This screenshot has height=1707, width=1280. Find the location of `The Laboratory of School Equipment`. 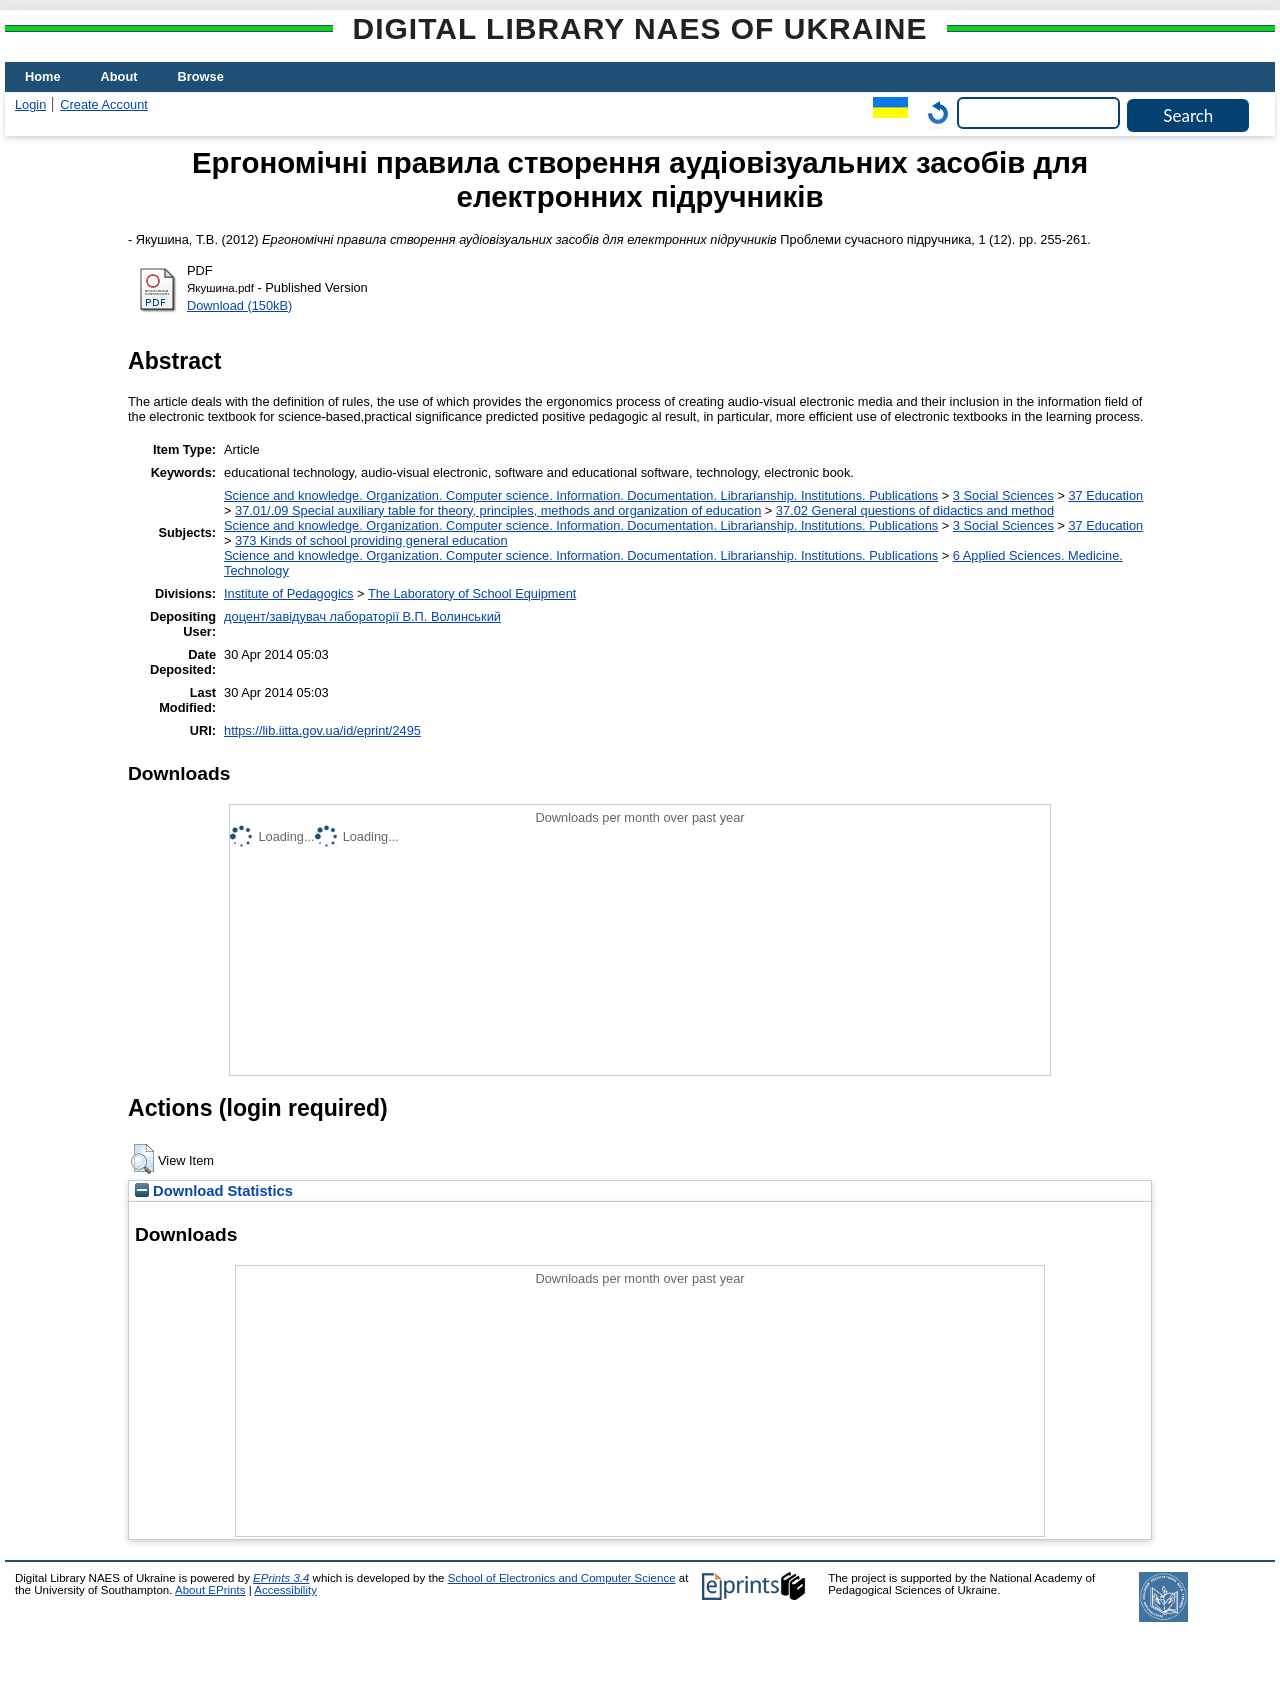

The Laboratory of School Equipment is located at coordinates (472, 593).